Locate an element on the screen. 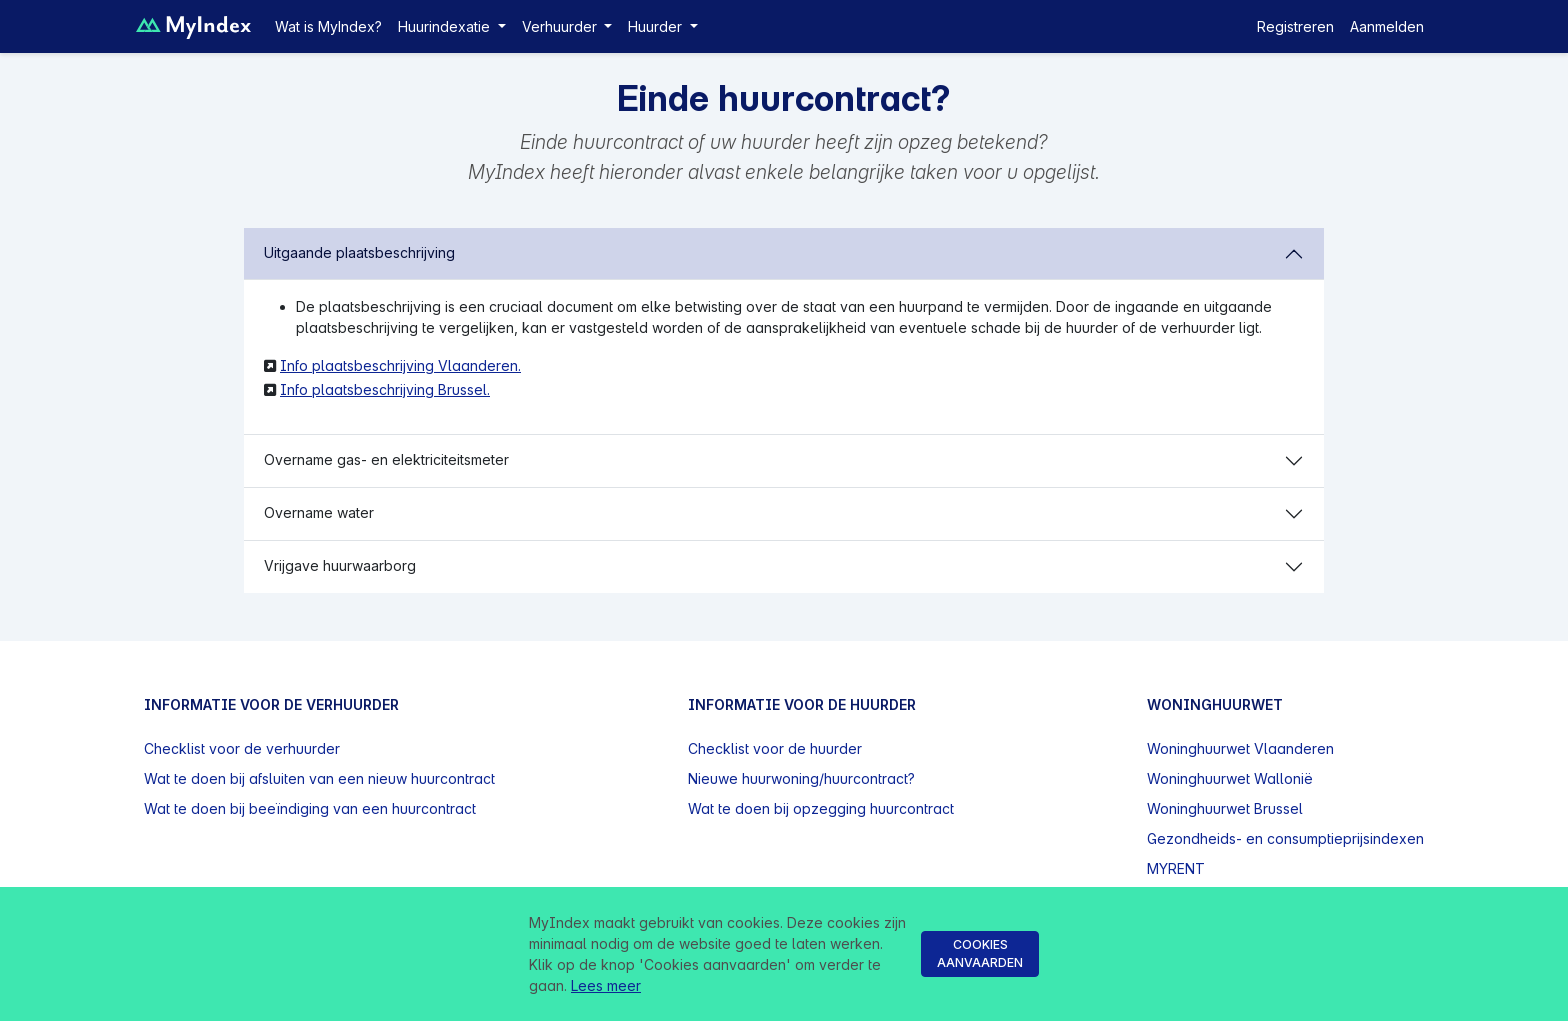 This screenshot has width=1568, height=1021. MYRENT is located at coordinates (1176, 868).